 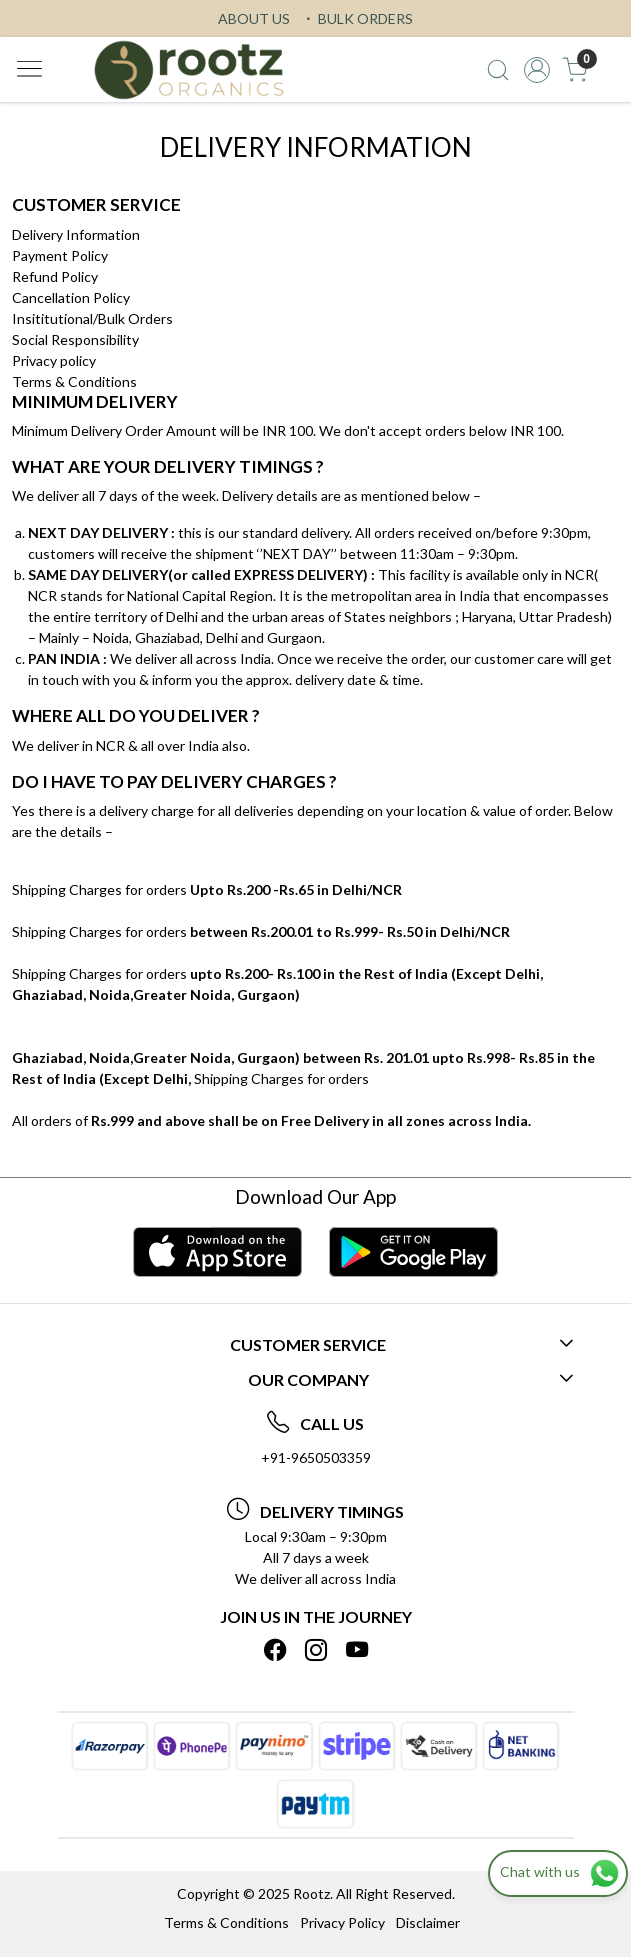 I want to click on Insititutional/Bulk Orders, so click(x=92, y=318).